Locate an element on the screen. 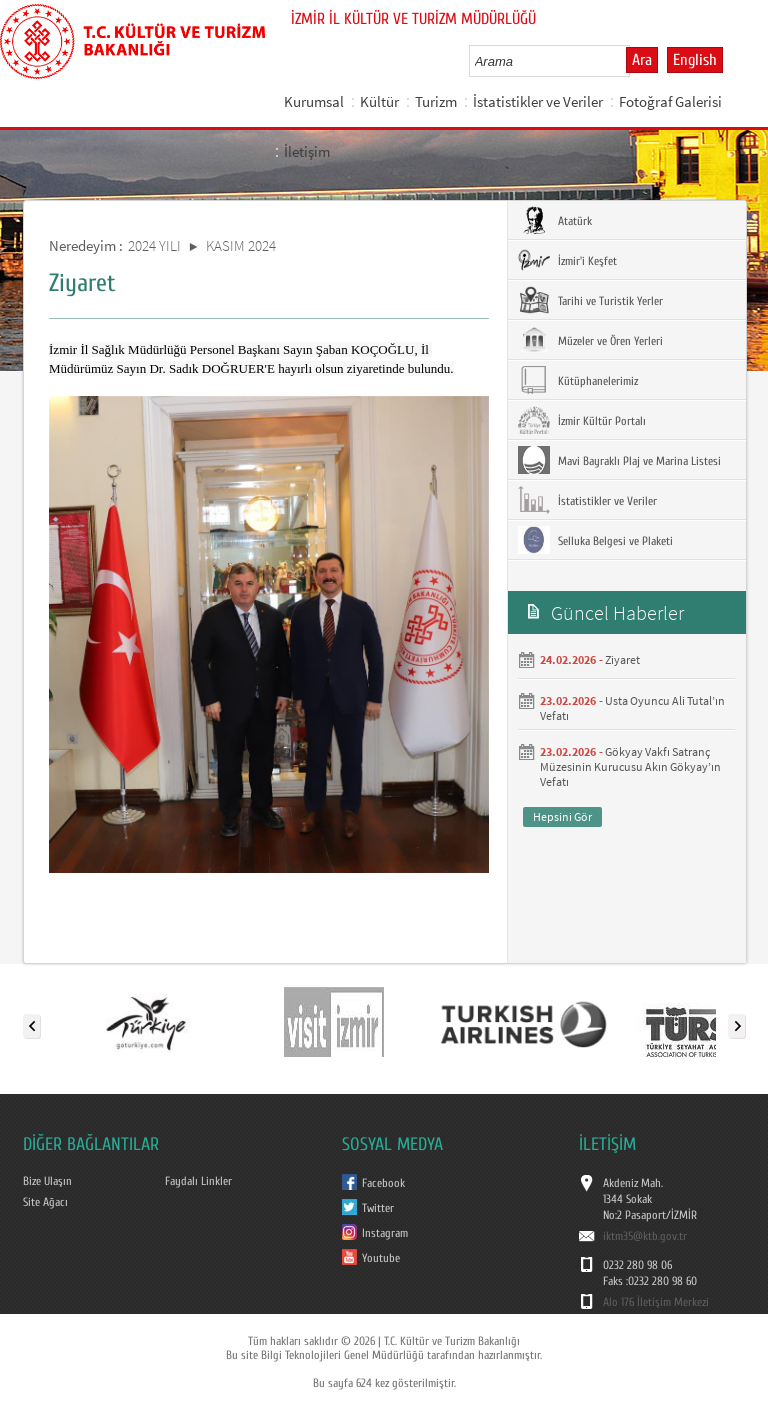  Kurumsal is located at coordinates (314, 101).